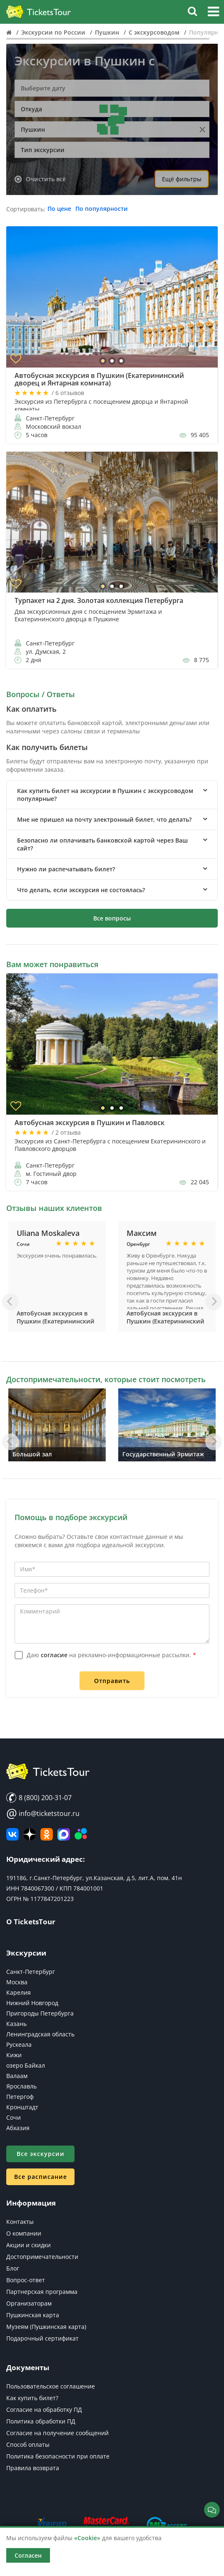 Image resolution: width=224 pixels, height=2576 pixels. Describe the element at coordinates (40, 2177) in the screenshot. I see `Все расписание` at that location.